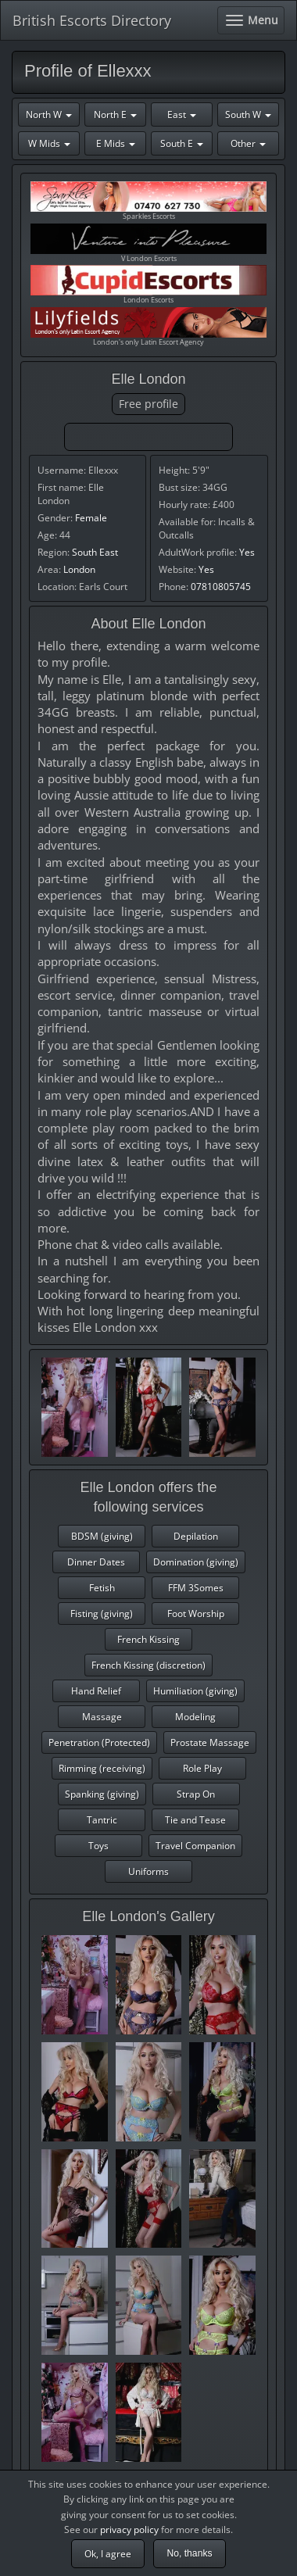 The image size is (297, 2576). I want to click on Sparkles Escorts, so click(148, 201).